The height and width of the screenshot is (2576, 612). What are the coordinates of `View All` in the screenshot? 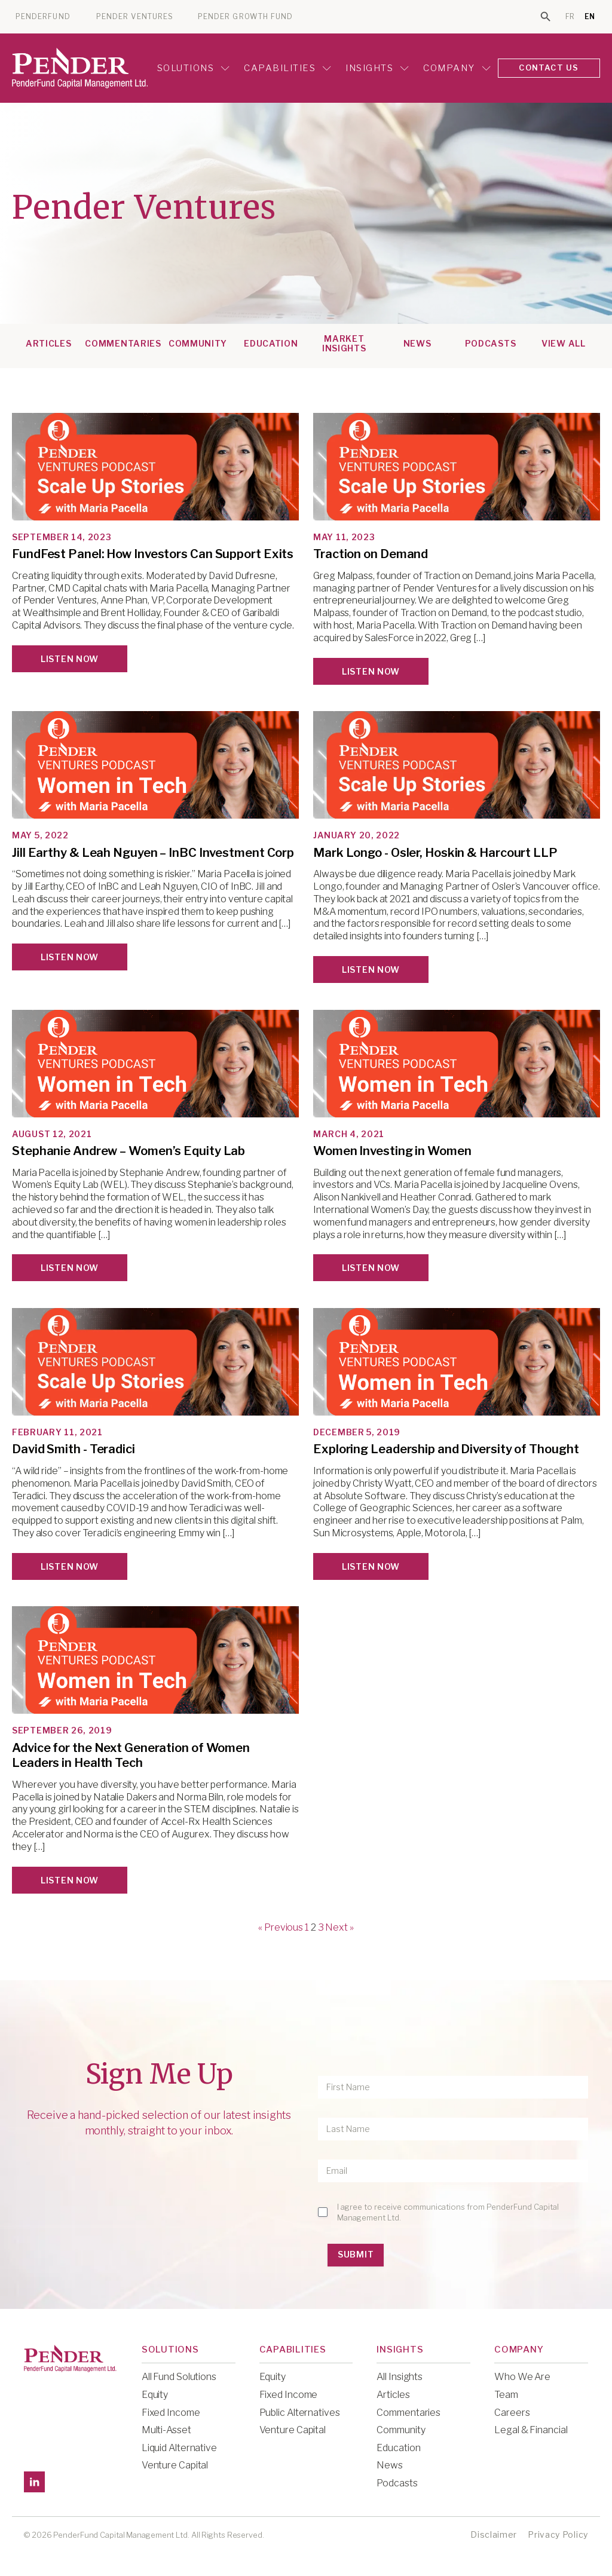 It's located at (563, 343).